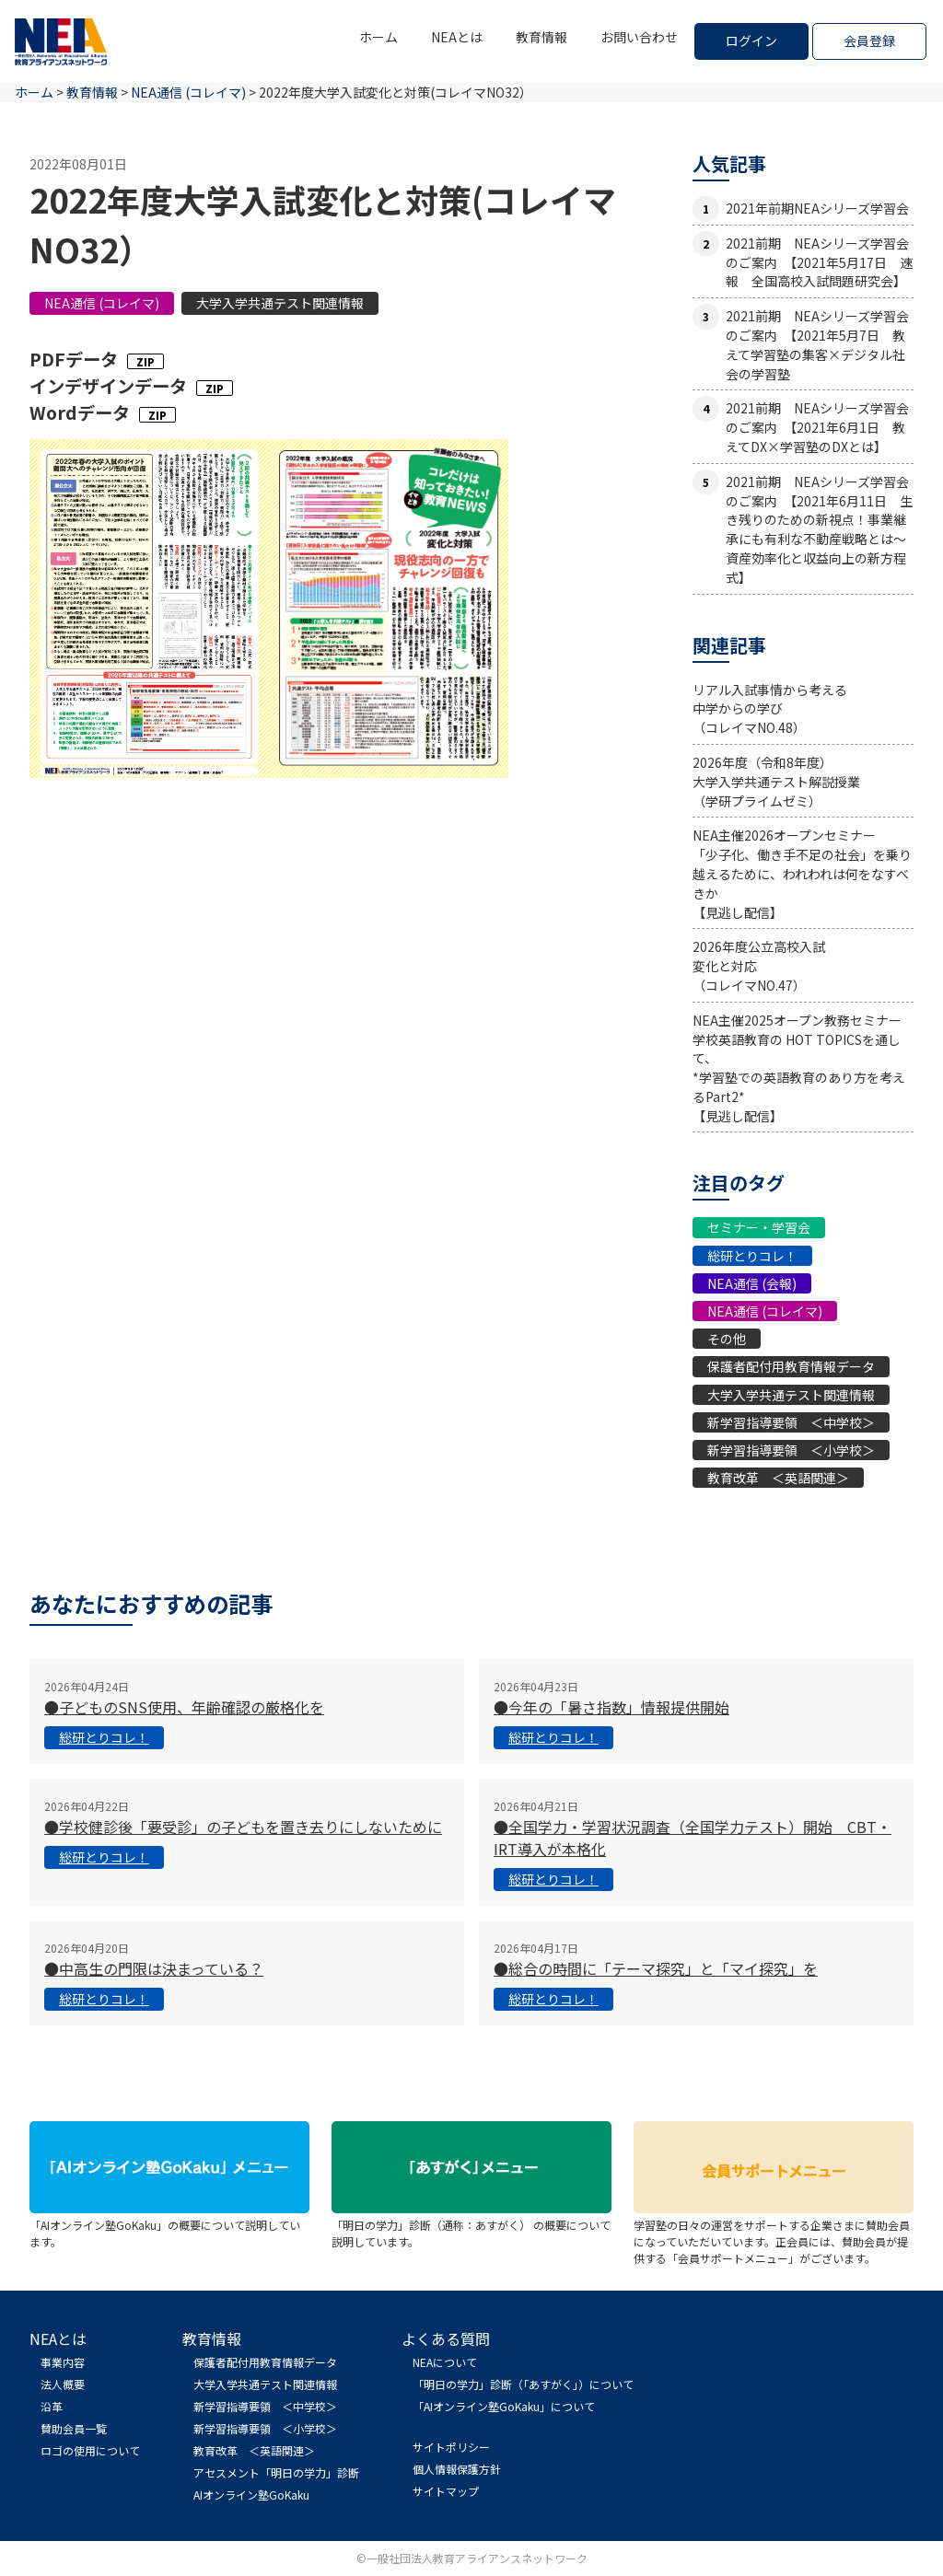 This screenshot has height=2576, width=943. I want to click on ●子どものSNS使用、年齢確認の厳格化を, so click(184, 1707).